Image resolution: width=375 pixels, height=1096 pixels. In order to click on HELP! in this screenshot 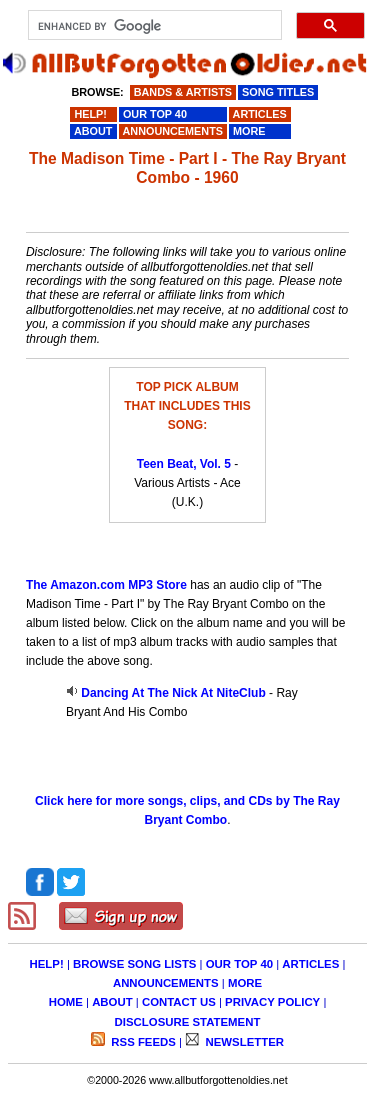, I will do `click(47, 964)`.